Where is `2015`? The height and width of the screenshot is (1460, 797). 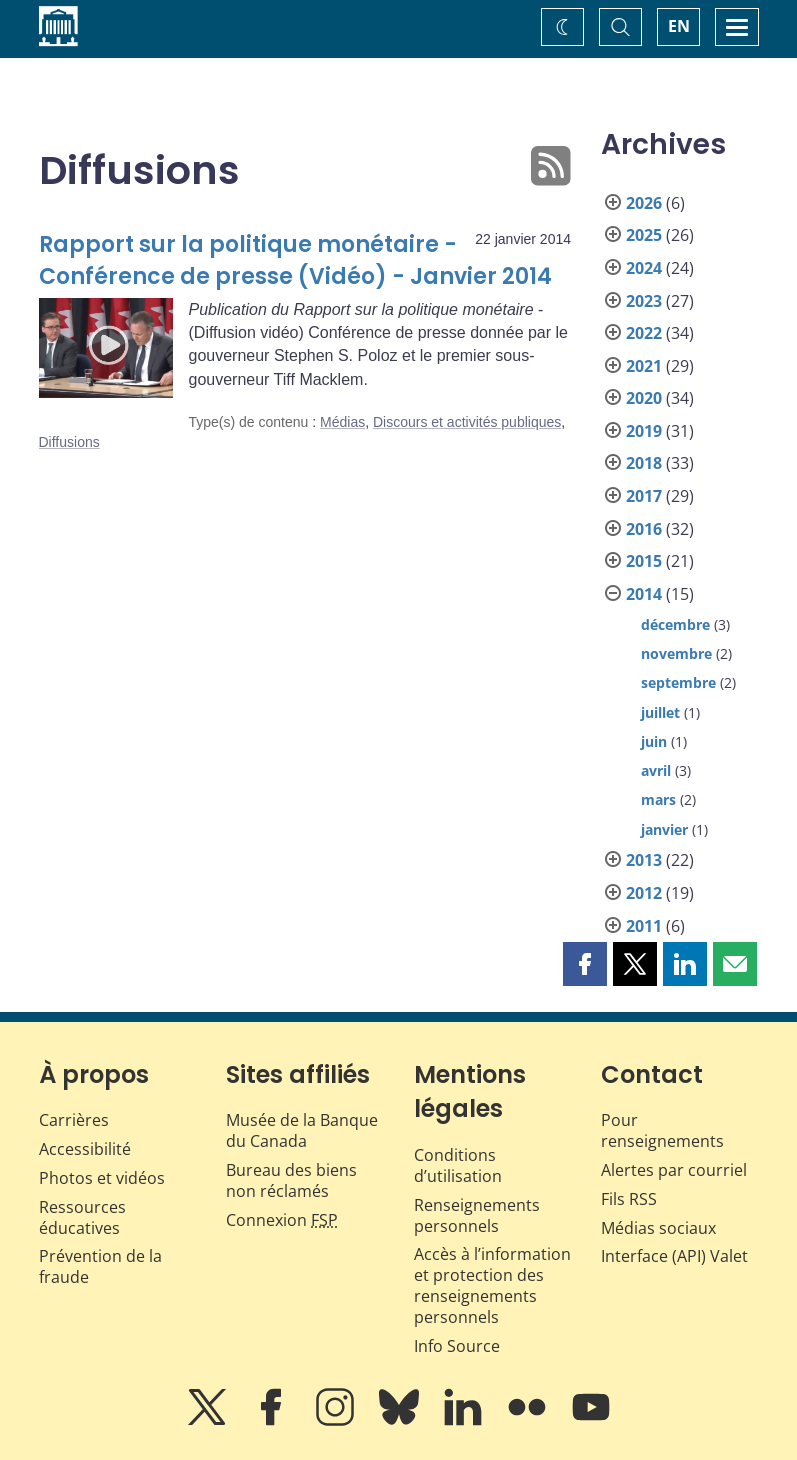 2015 is located at coordinates (644, 561).